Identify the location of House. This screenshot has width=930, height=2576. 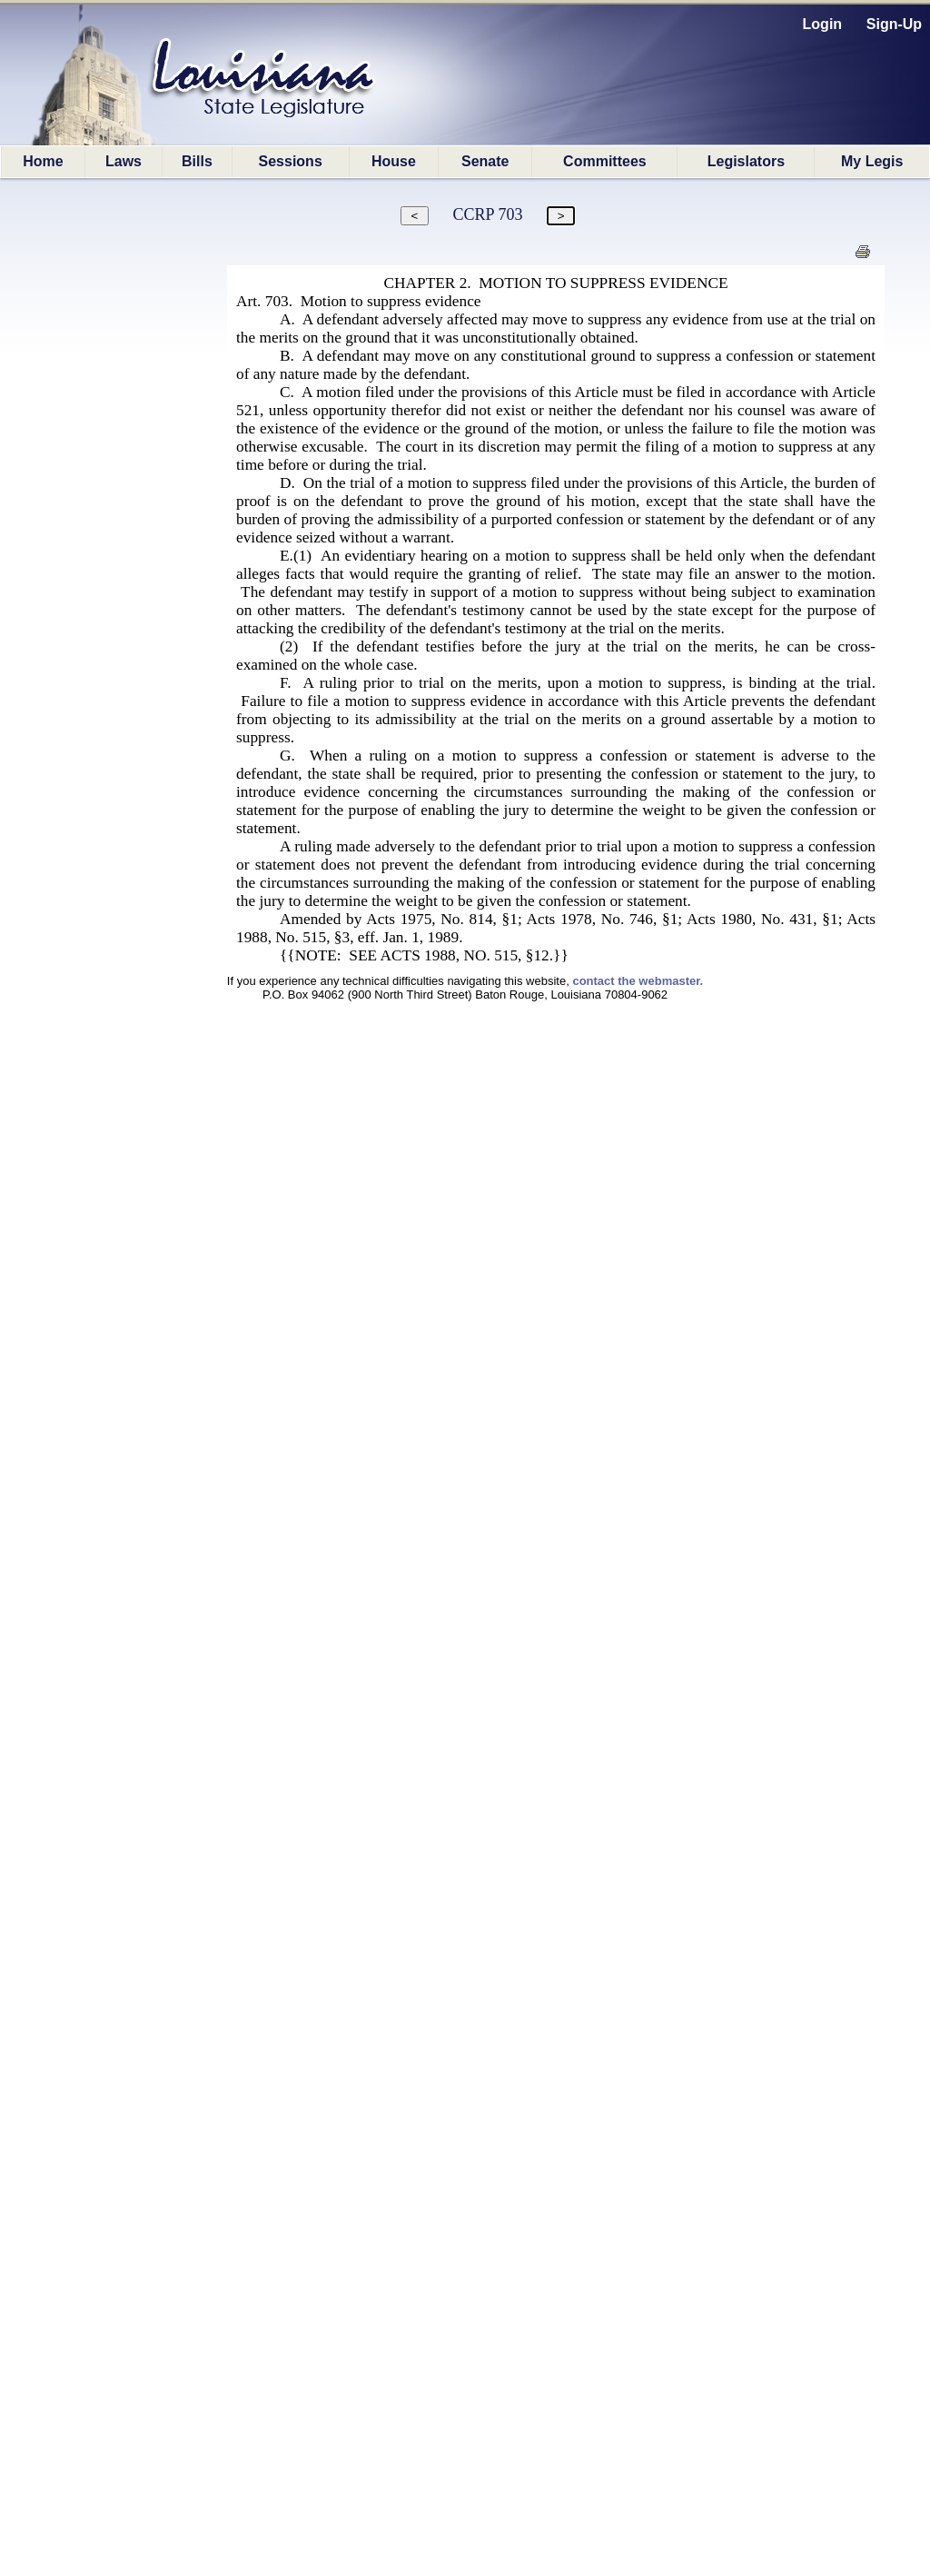
(393, 161).